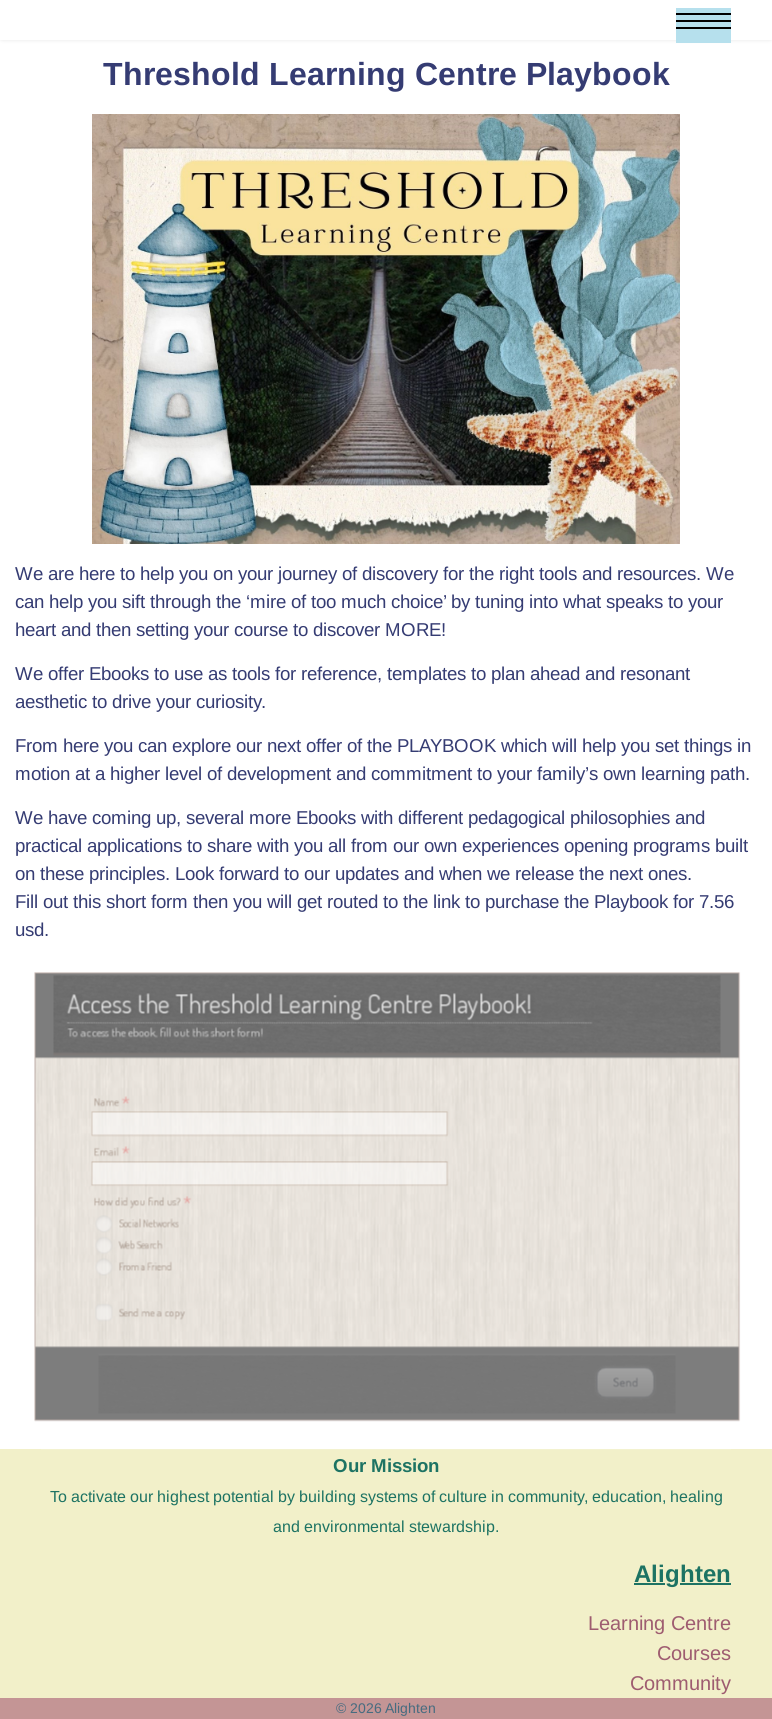  Describe the element at coordinates (680, 1683) in the screenshot. I see `Community` at that location.